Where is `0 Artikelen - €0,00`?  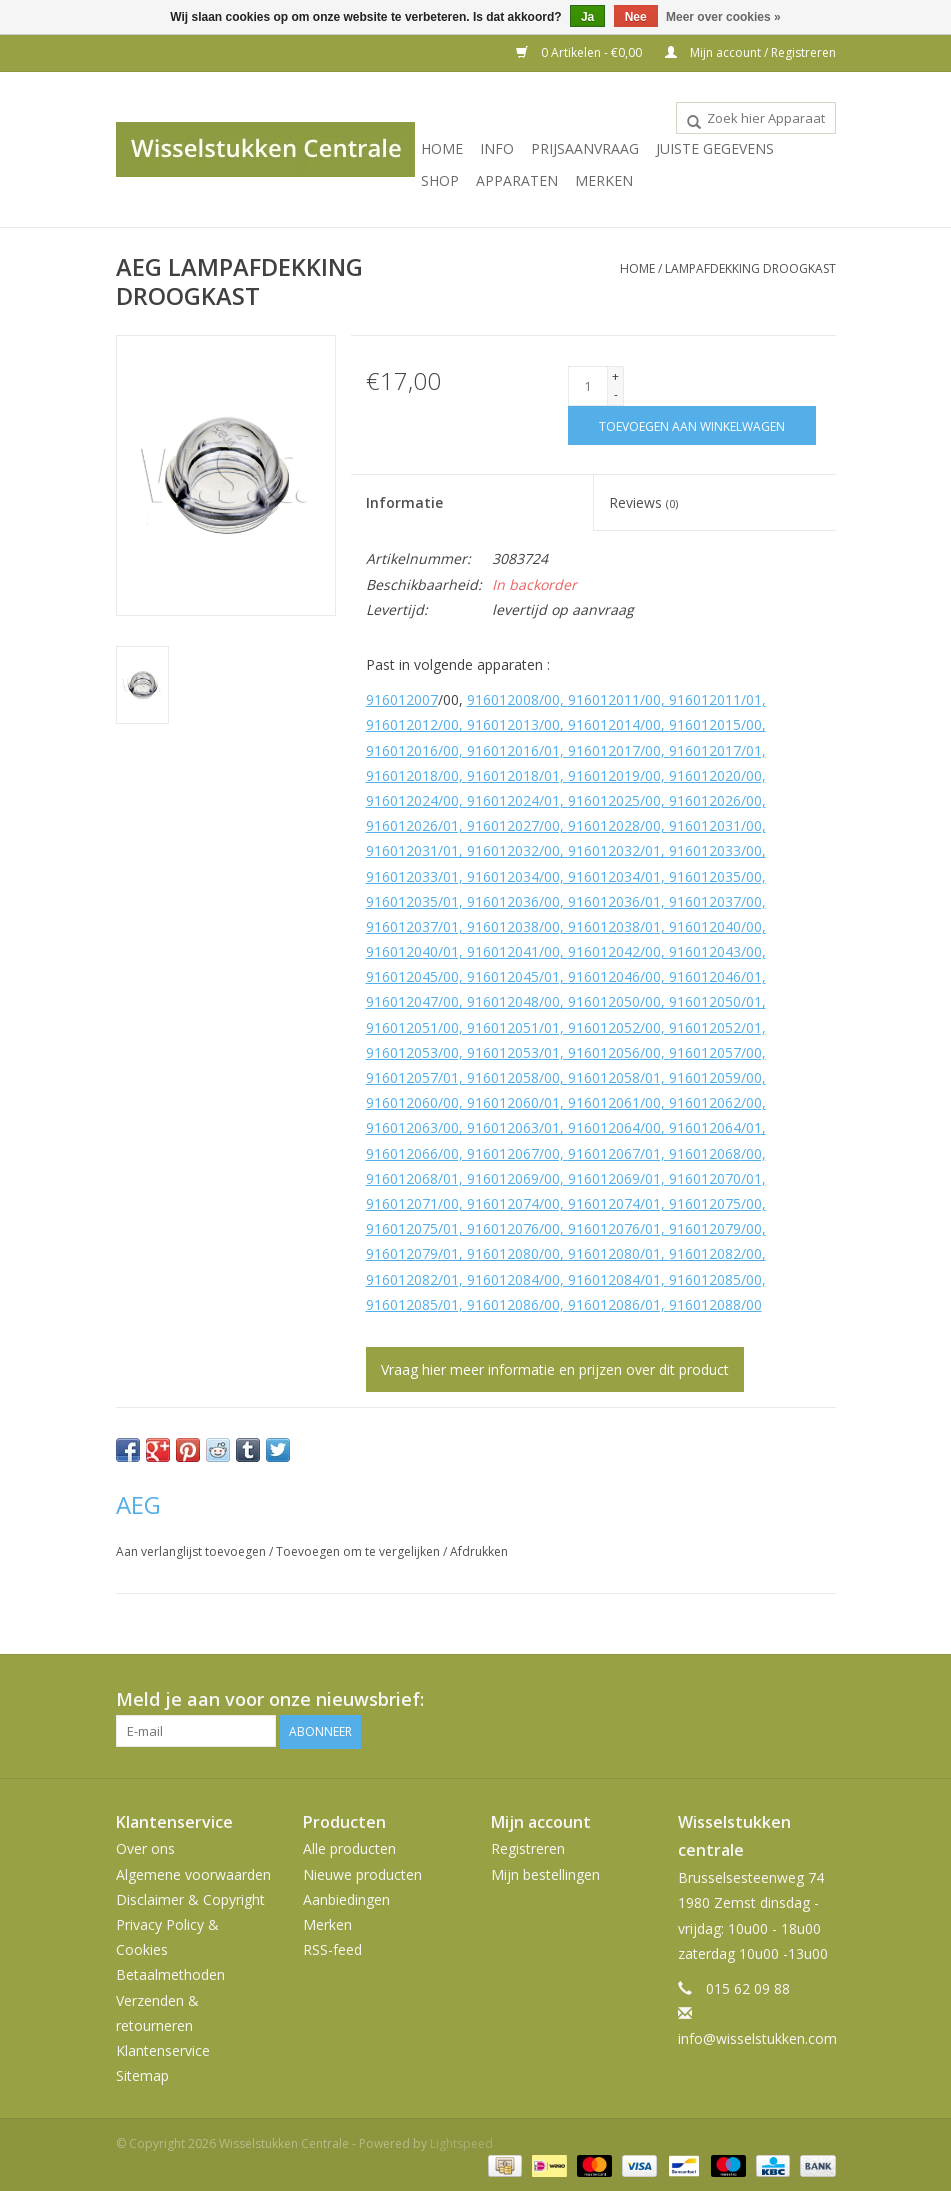
0 Artikelen - €0,00 is located at coordinates (580, 52).